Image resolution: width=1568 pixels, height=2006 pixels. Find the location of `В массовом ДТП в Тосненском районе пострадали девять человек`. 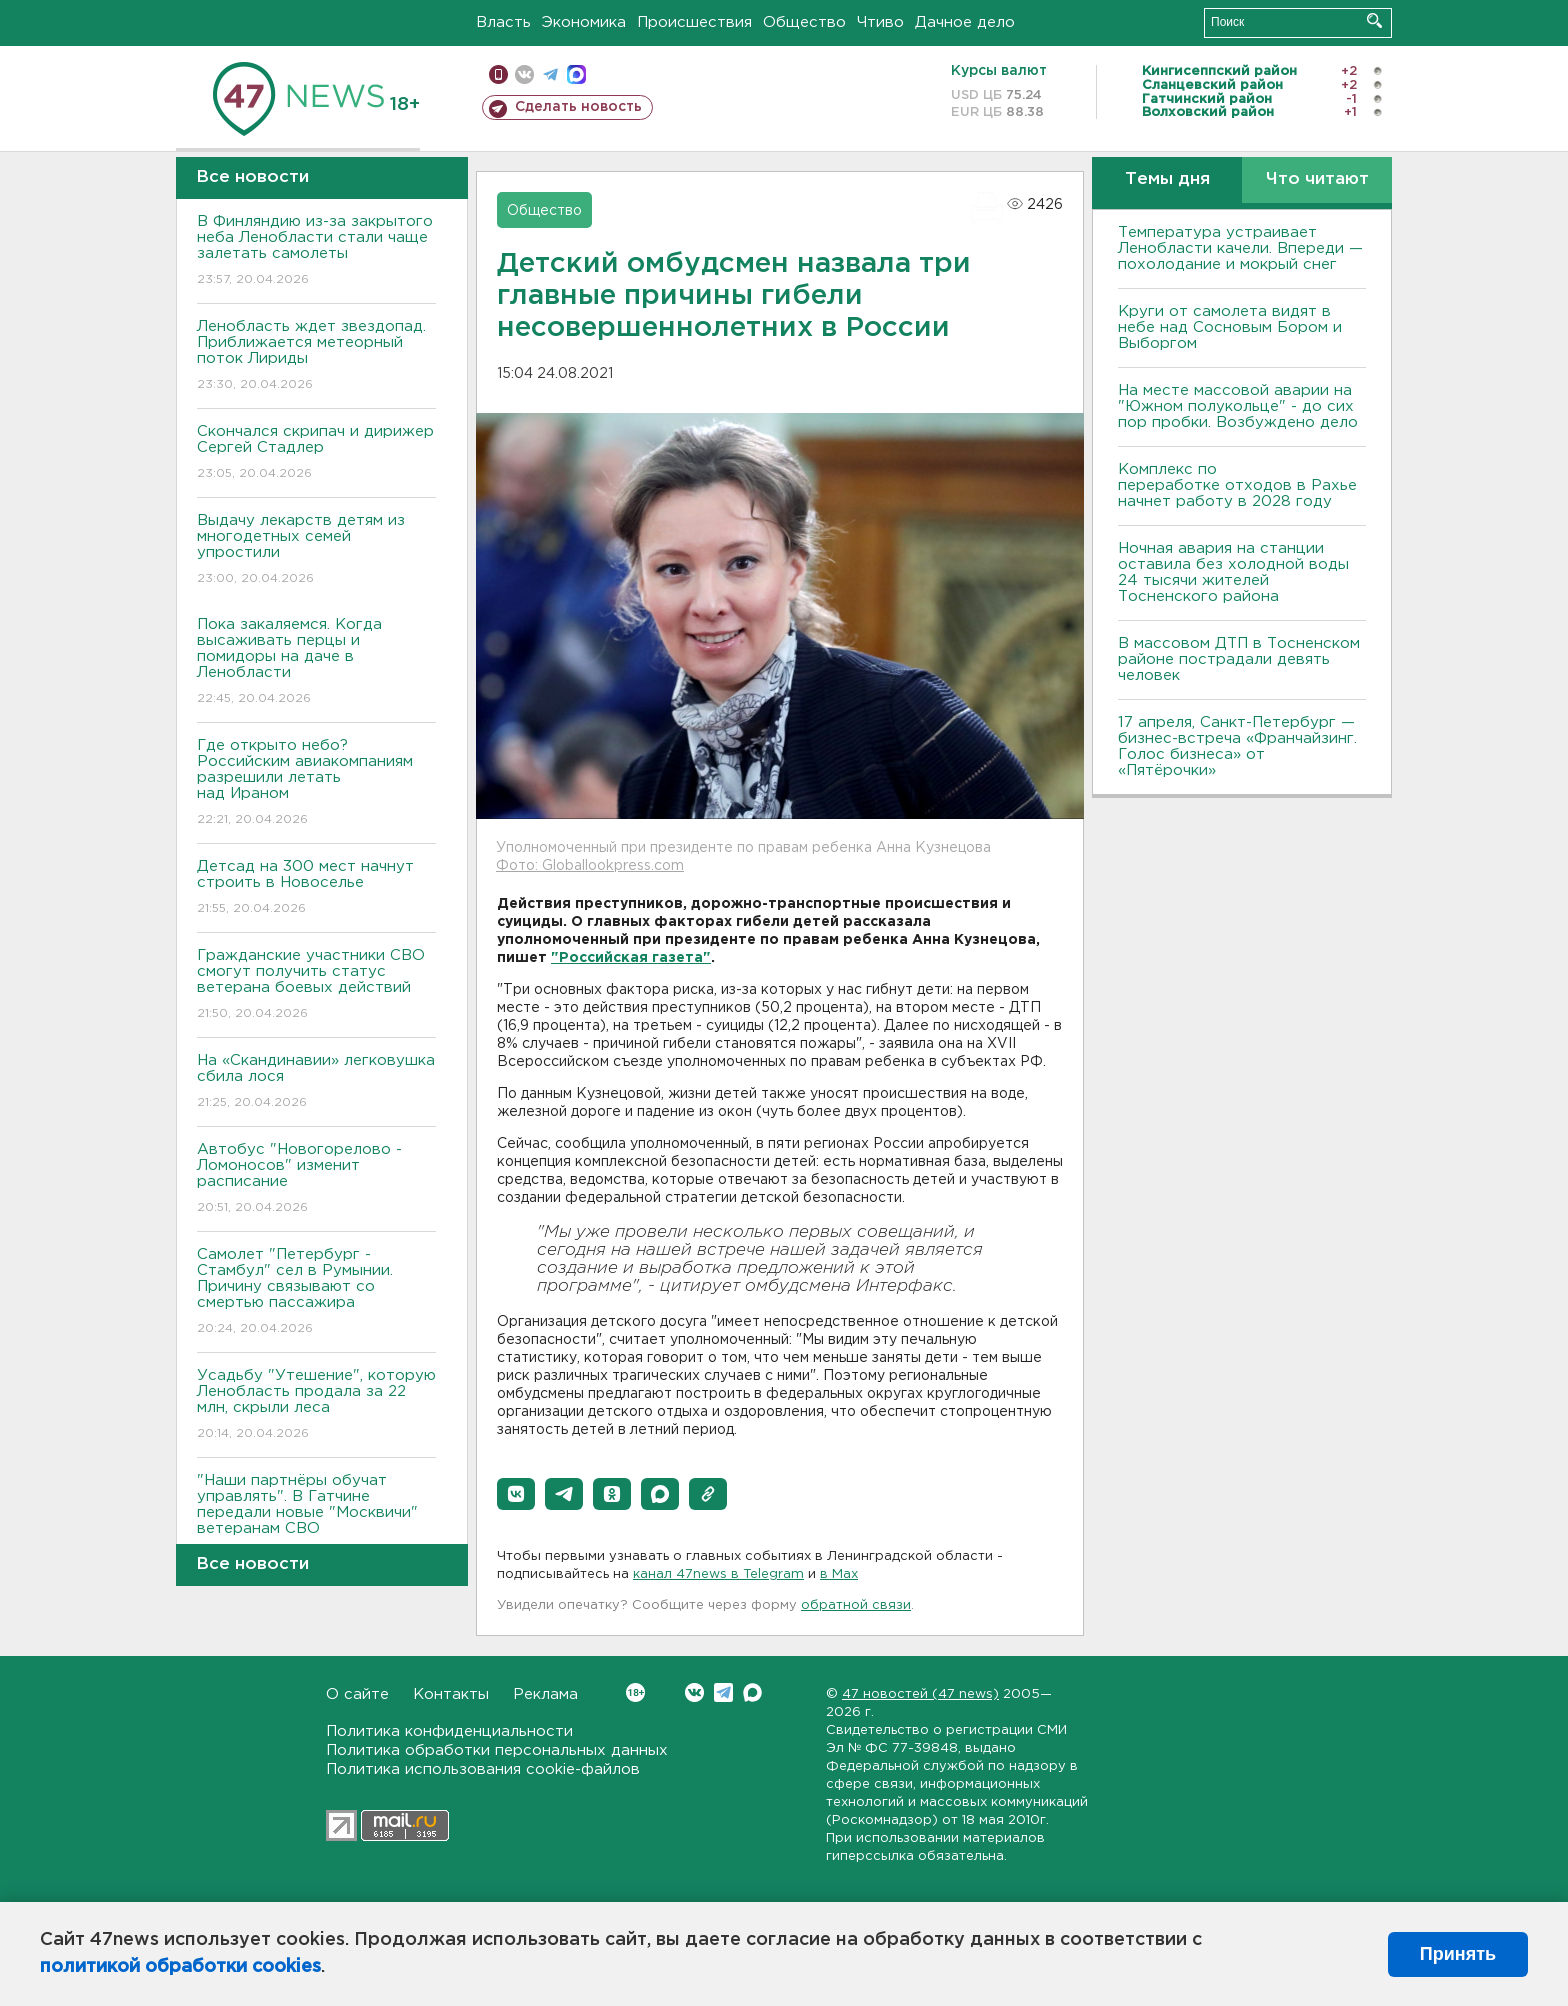

В массовом ДТП в Тосненском районе пострадали девять человек is located at coordinates (1239, 659).